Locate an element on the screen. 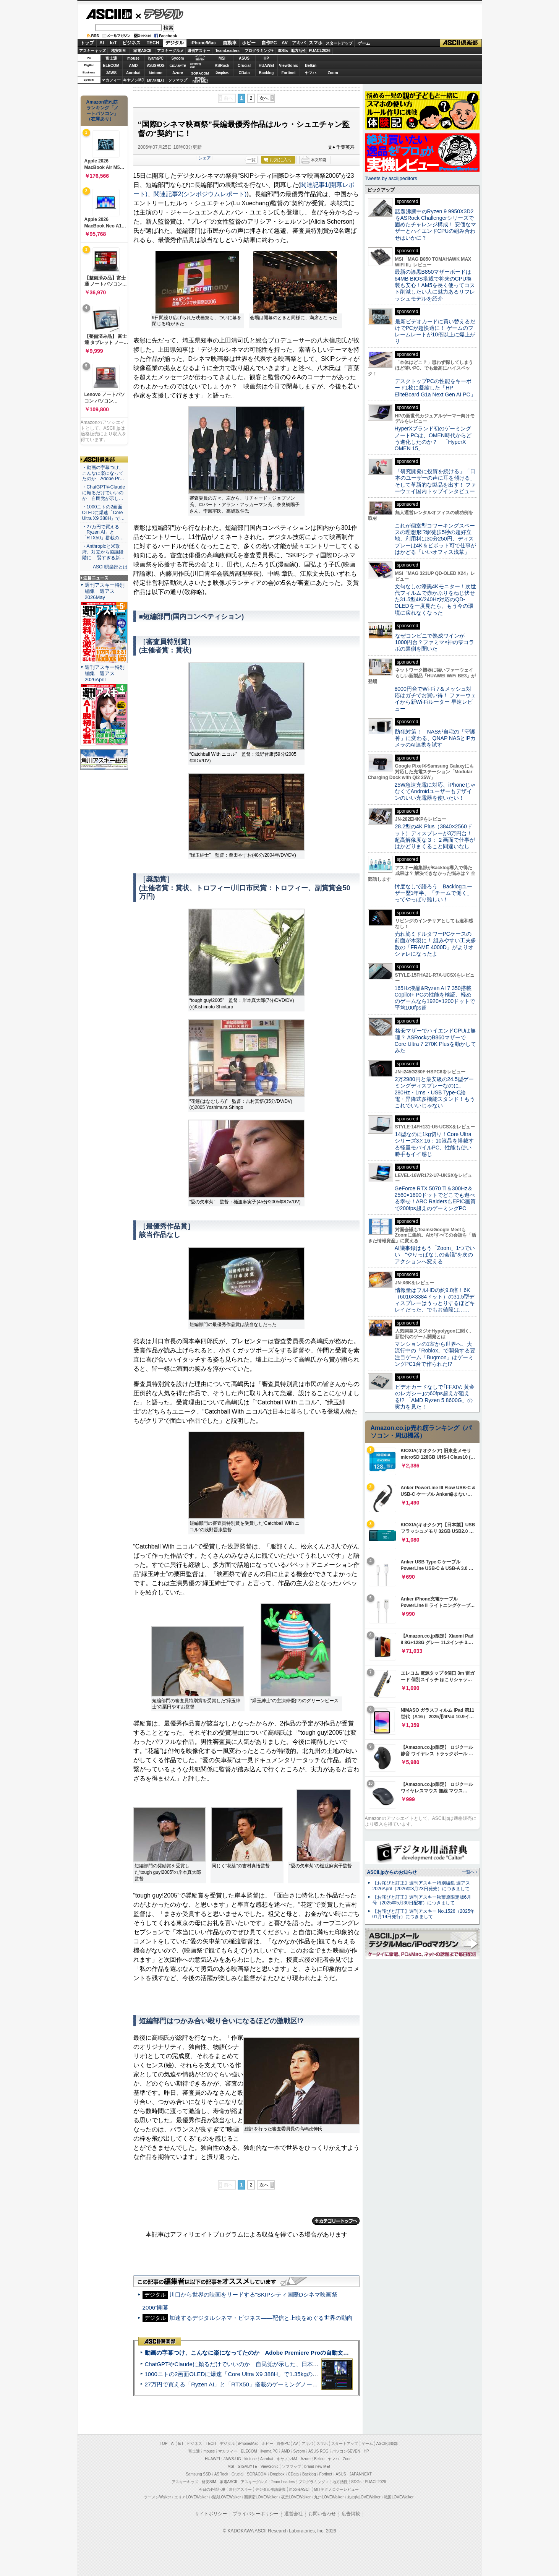 The image size is (559, 2576). パソコンSEVEN is located at coordinates (199, 58).